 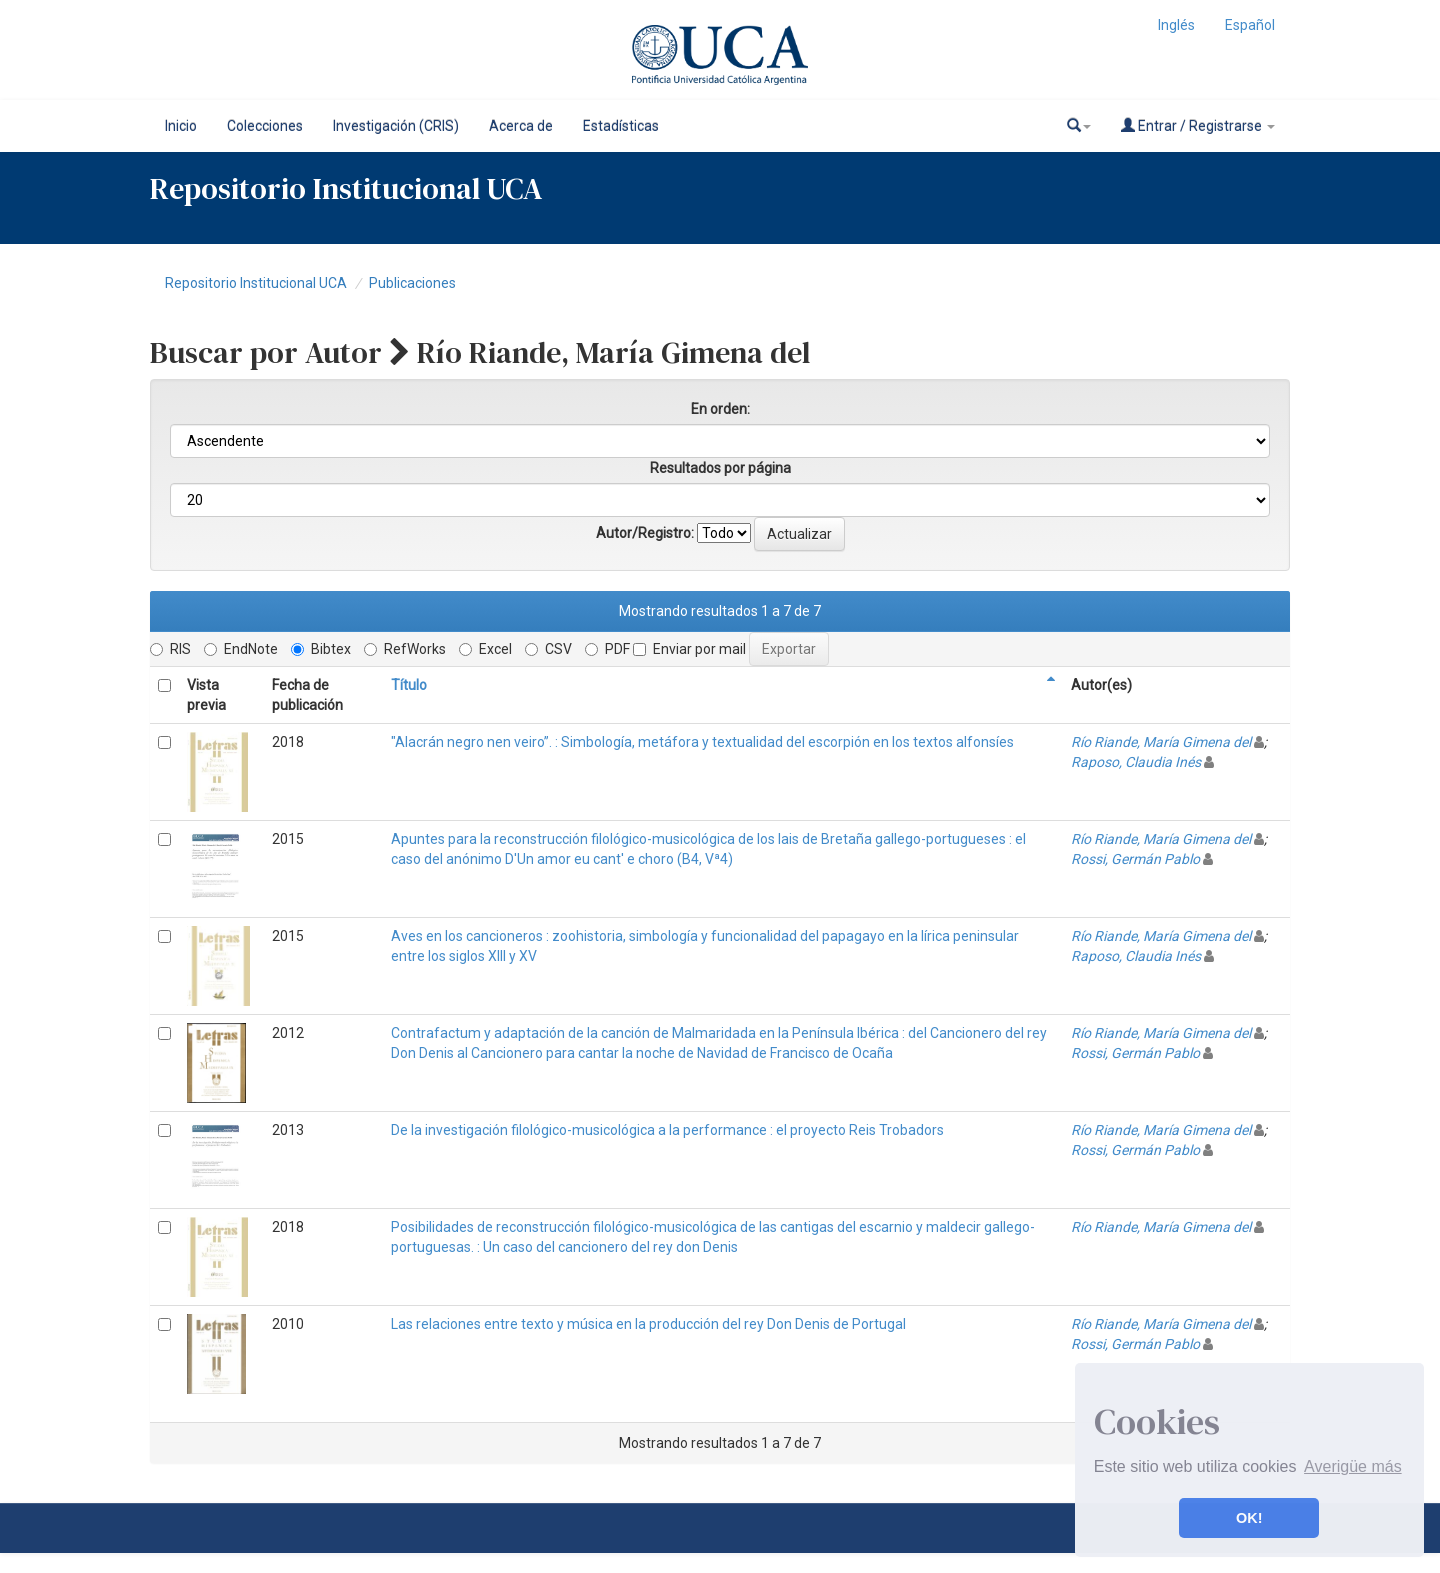 What do you see at coordinates (241, 649) in the screenshot?
I see `EndNote` at bounding box center [241, 649].